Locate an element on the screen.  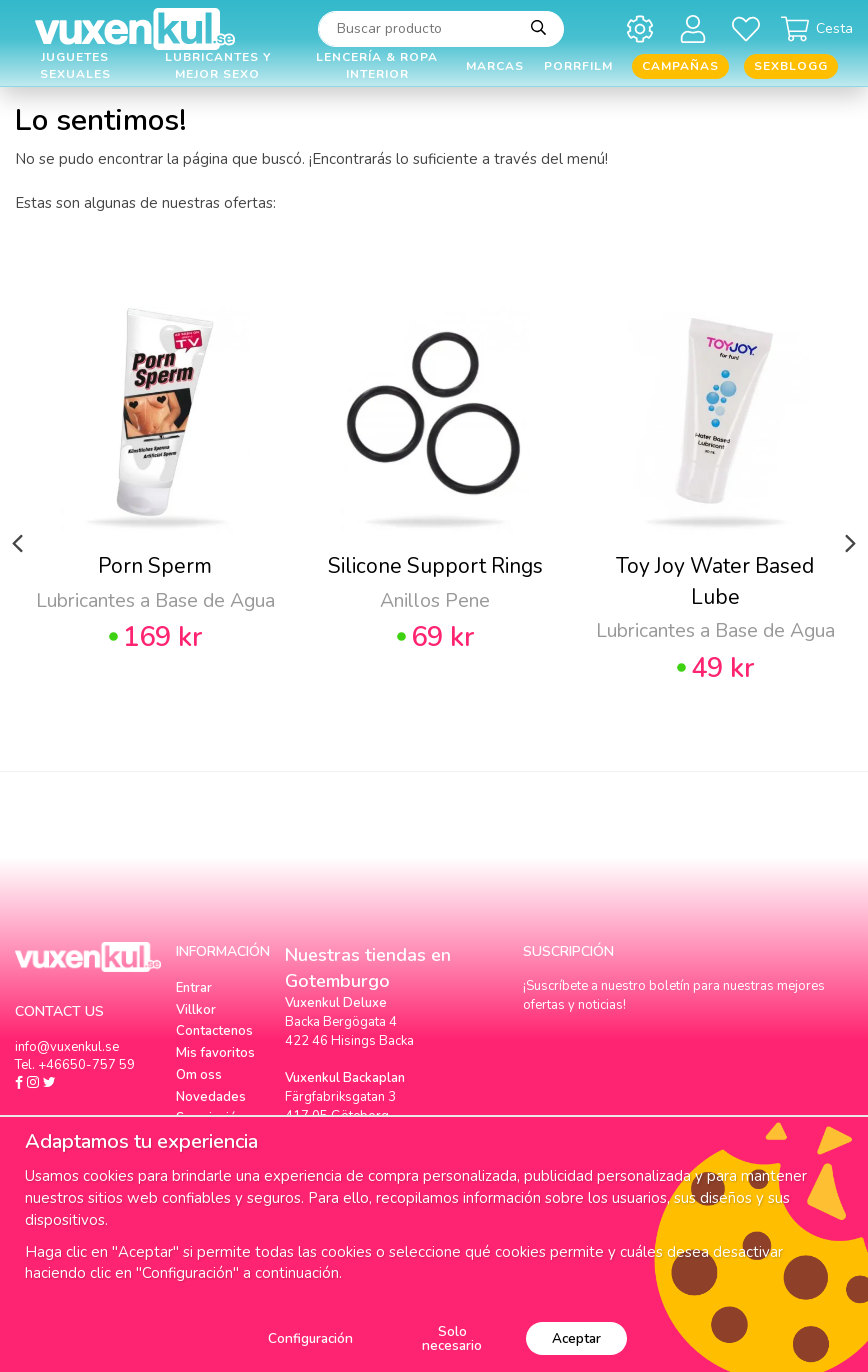
Om oss is located at coordinates (199, 1075).